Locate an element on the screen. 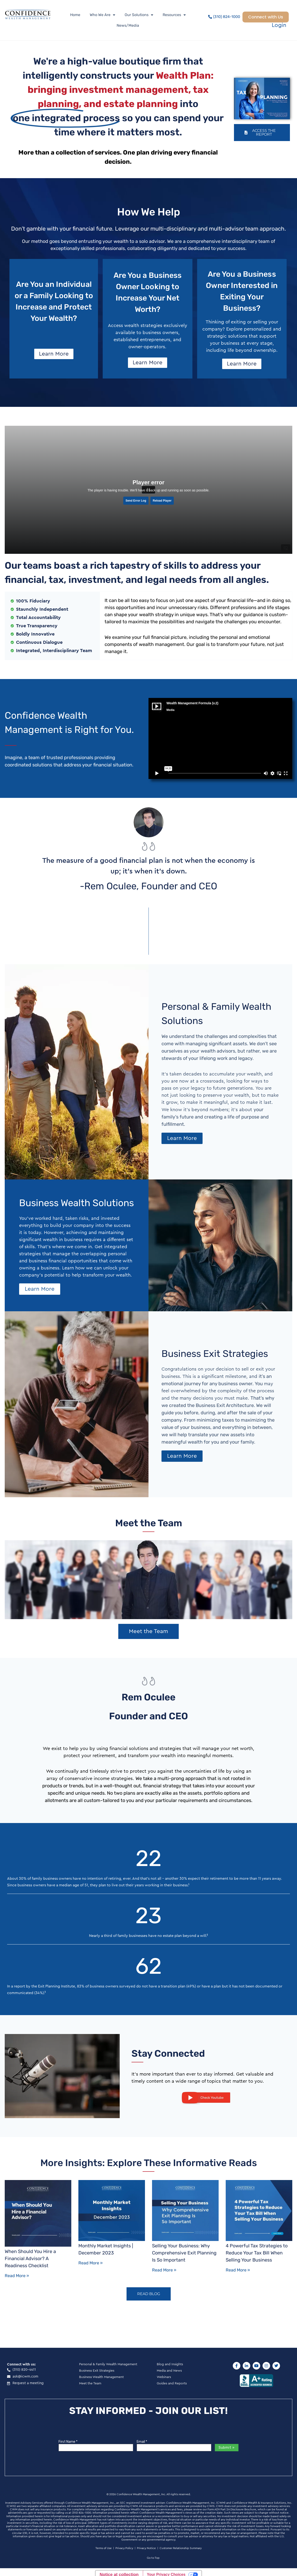 The image size is (297, 2576). Read More » [Read more about When Should You Hire a Financial Advisor? A Readiness Checklist] is located at coordinates (17, 2275).